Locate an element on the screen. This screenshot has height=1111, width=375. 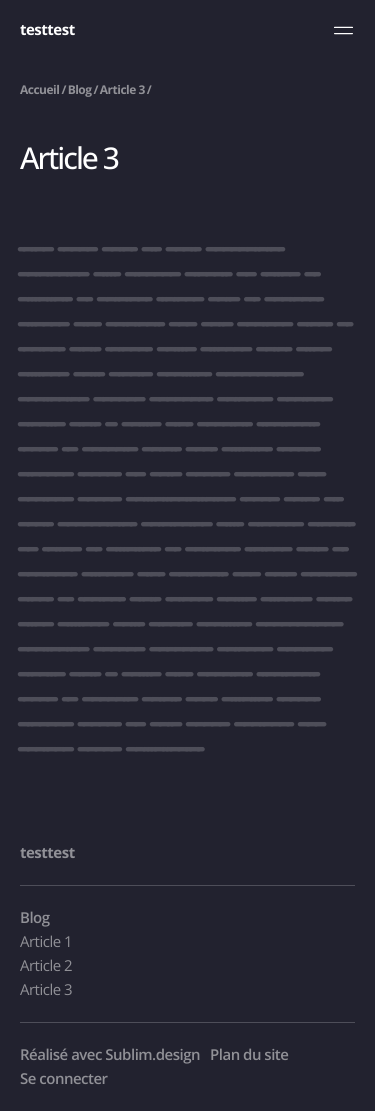
Accueil is located at coordinates (39, 89).